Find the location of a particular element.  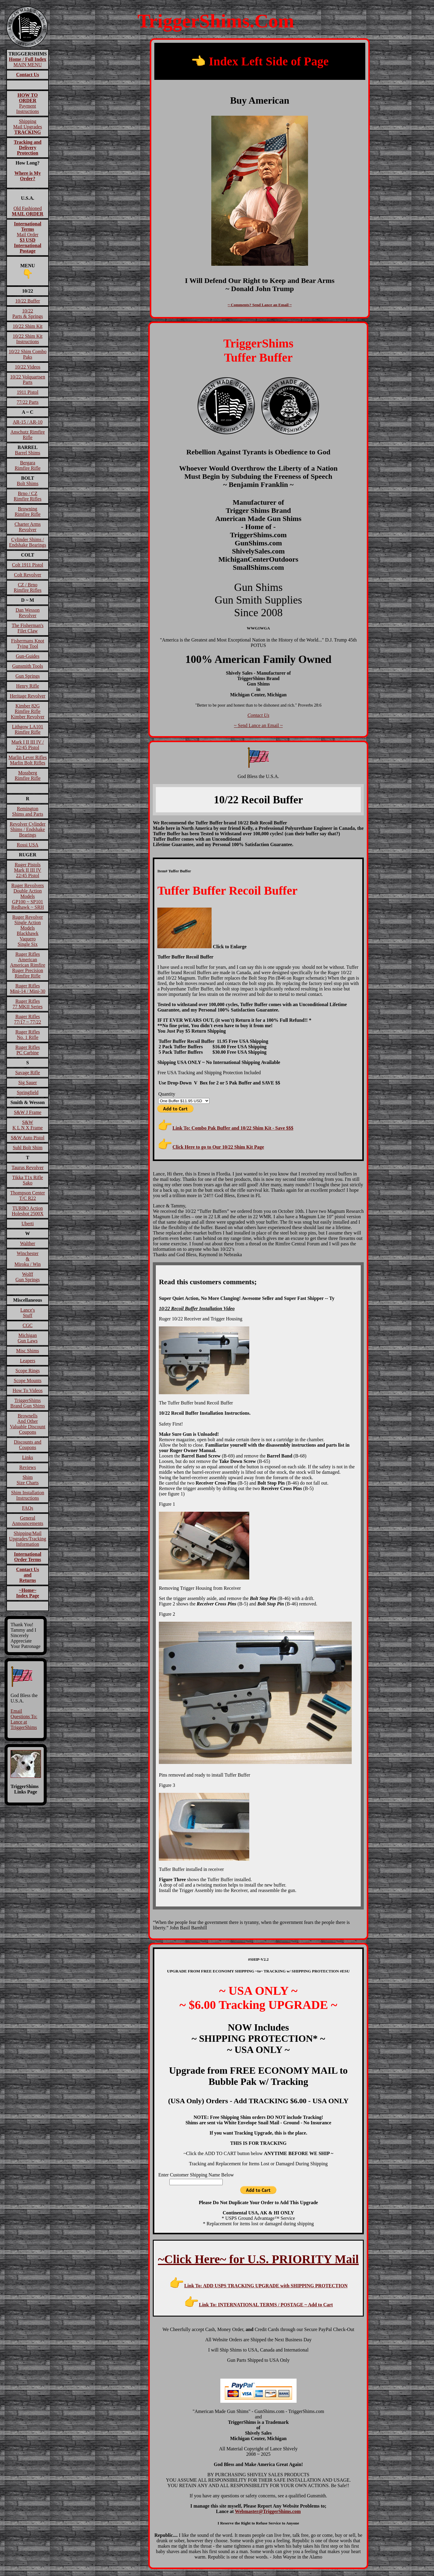

Lithgow LA101Rimfire Rifle is located at coordinates (27, 729).